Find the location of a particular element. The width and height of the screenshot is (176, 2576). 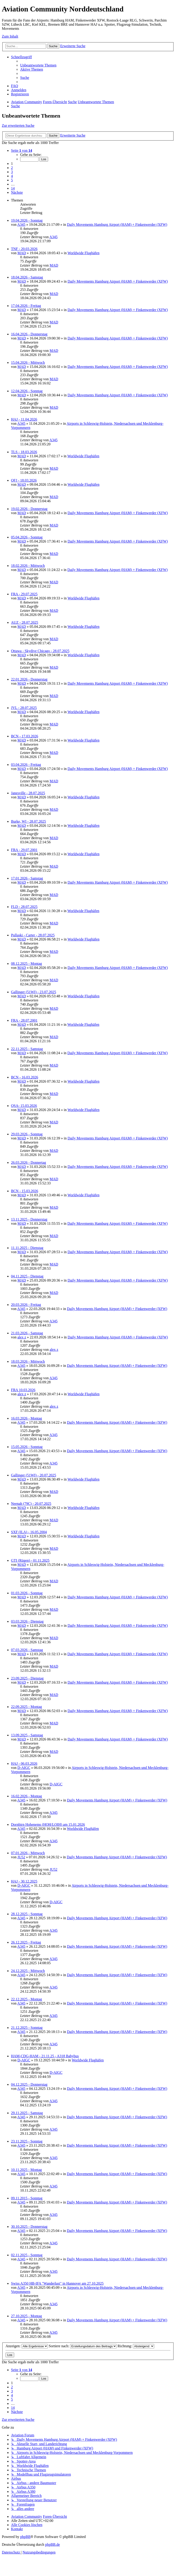

26.12.2025 - Freitag is located at coordinates (26, 1942).